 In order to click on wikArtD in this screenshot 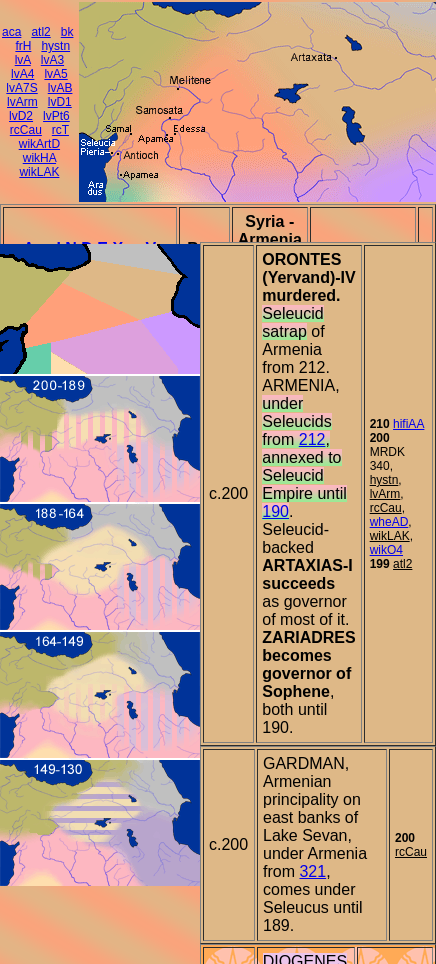, I will do `click(39, 144)`.